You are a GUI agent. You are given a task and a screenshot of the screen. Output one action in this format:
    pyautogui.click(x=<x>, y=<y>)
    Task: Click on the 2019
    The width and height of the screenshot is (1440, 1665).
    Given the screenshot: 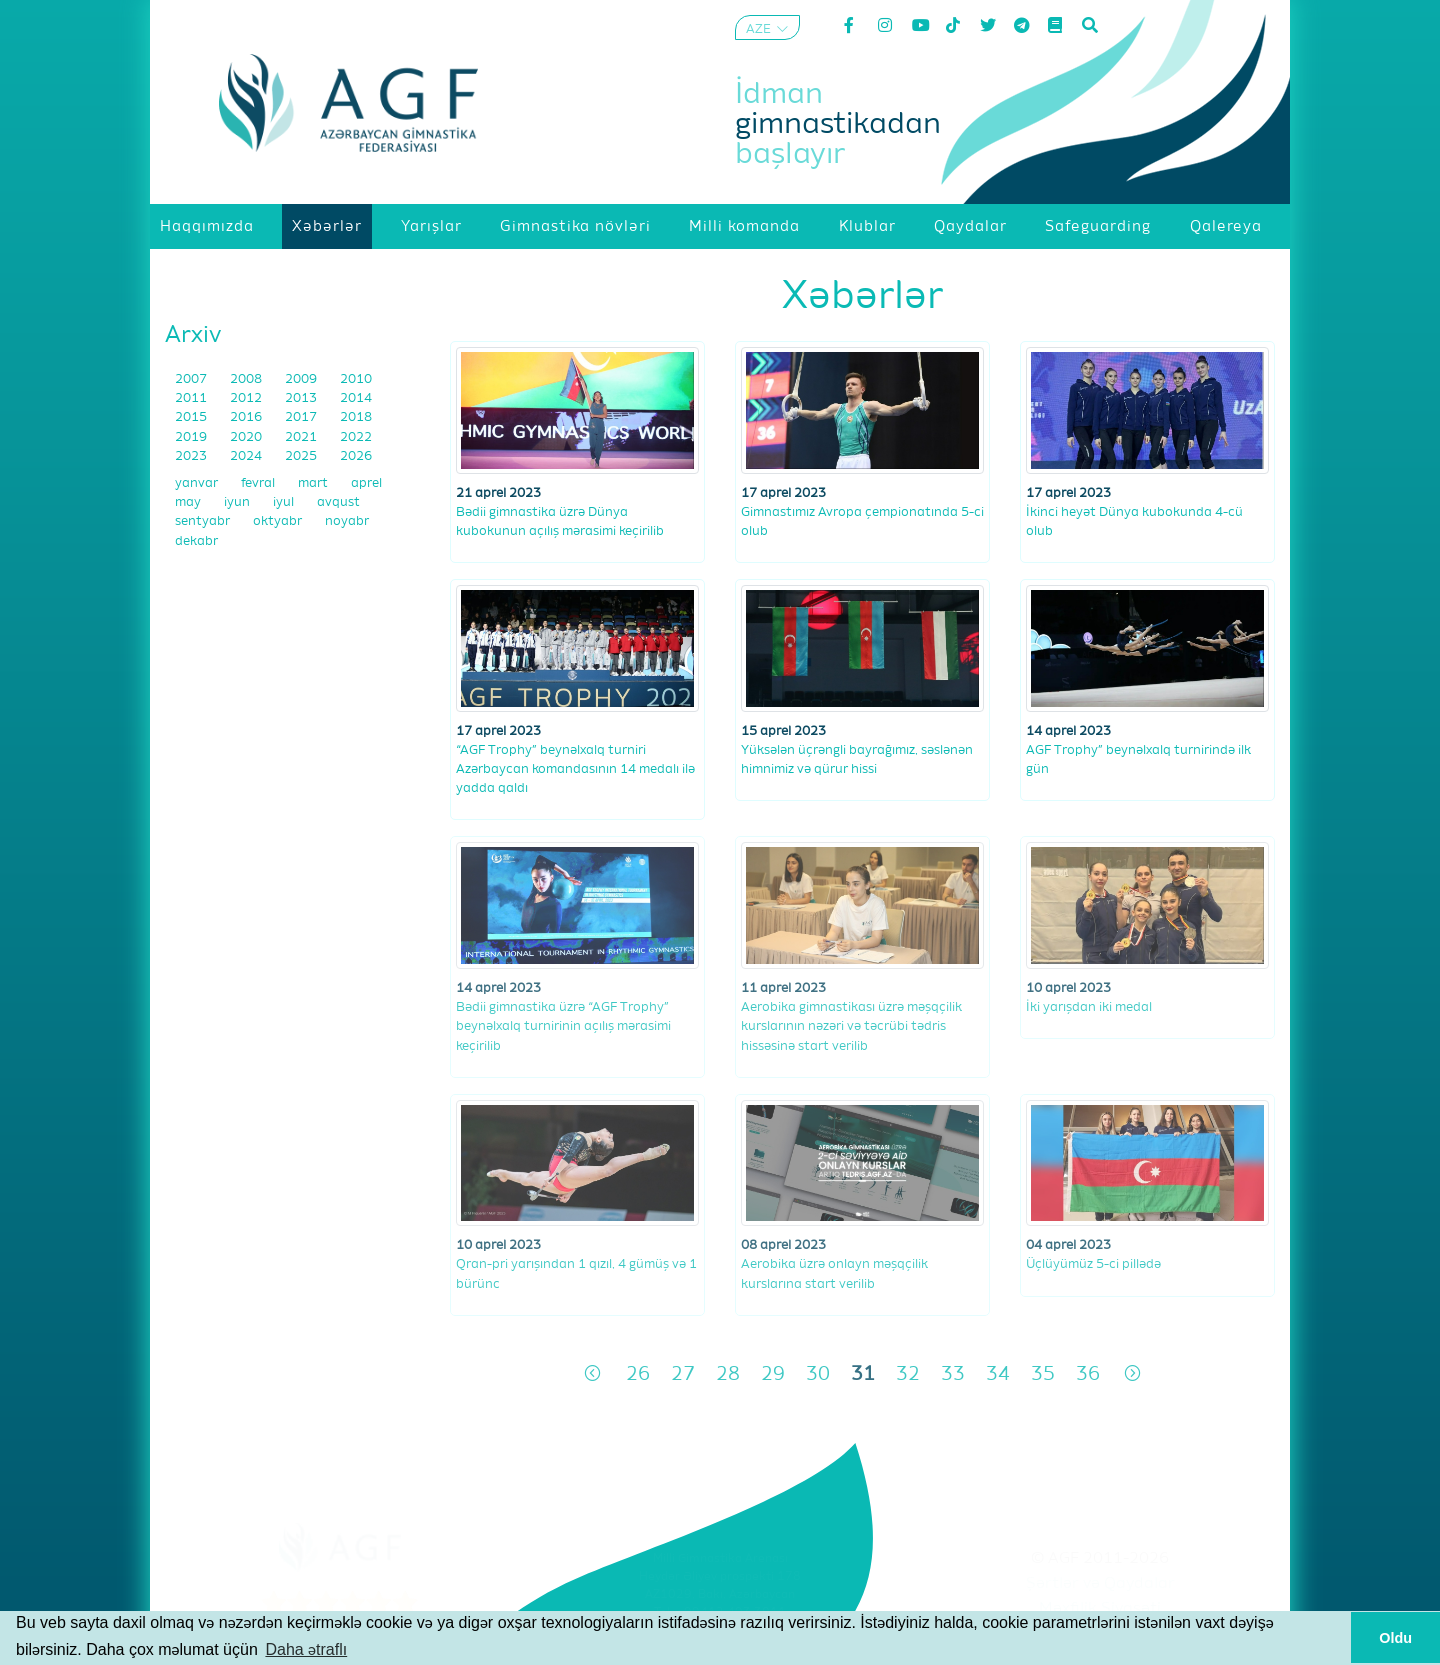 What is the action you would take?
    pyautogui.click(x=192, y=437)
    